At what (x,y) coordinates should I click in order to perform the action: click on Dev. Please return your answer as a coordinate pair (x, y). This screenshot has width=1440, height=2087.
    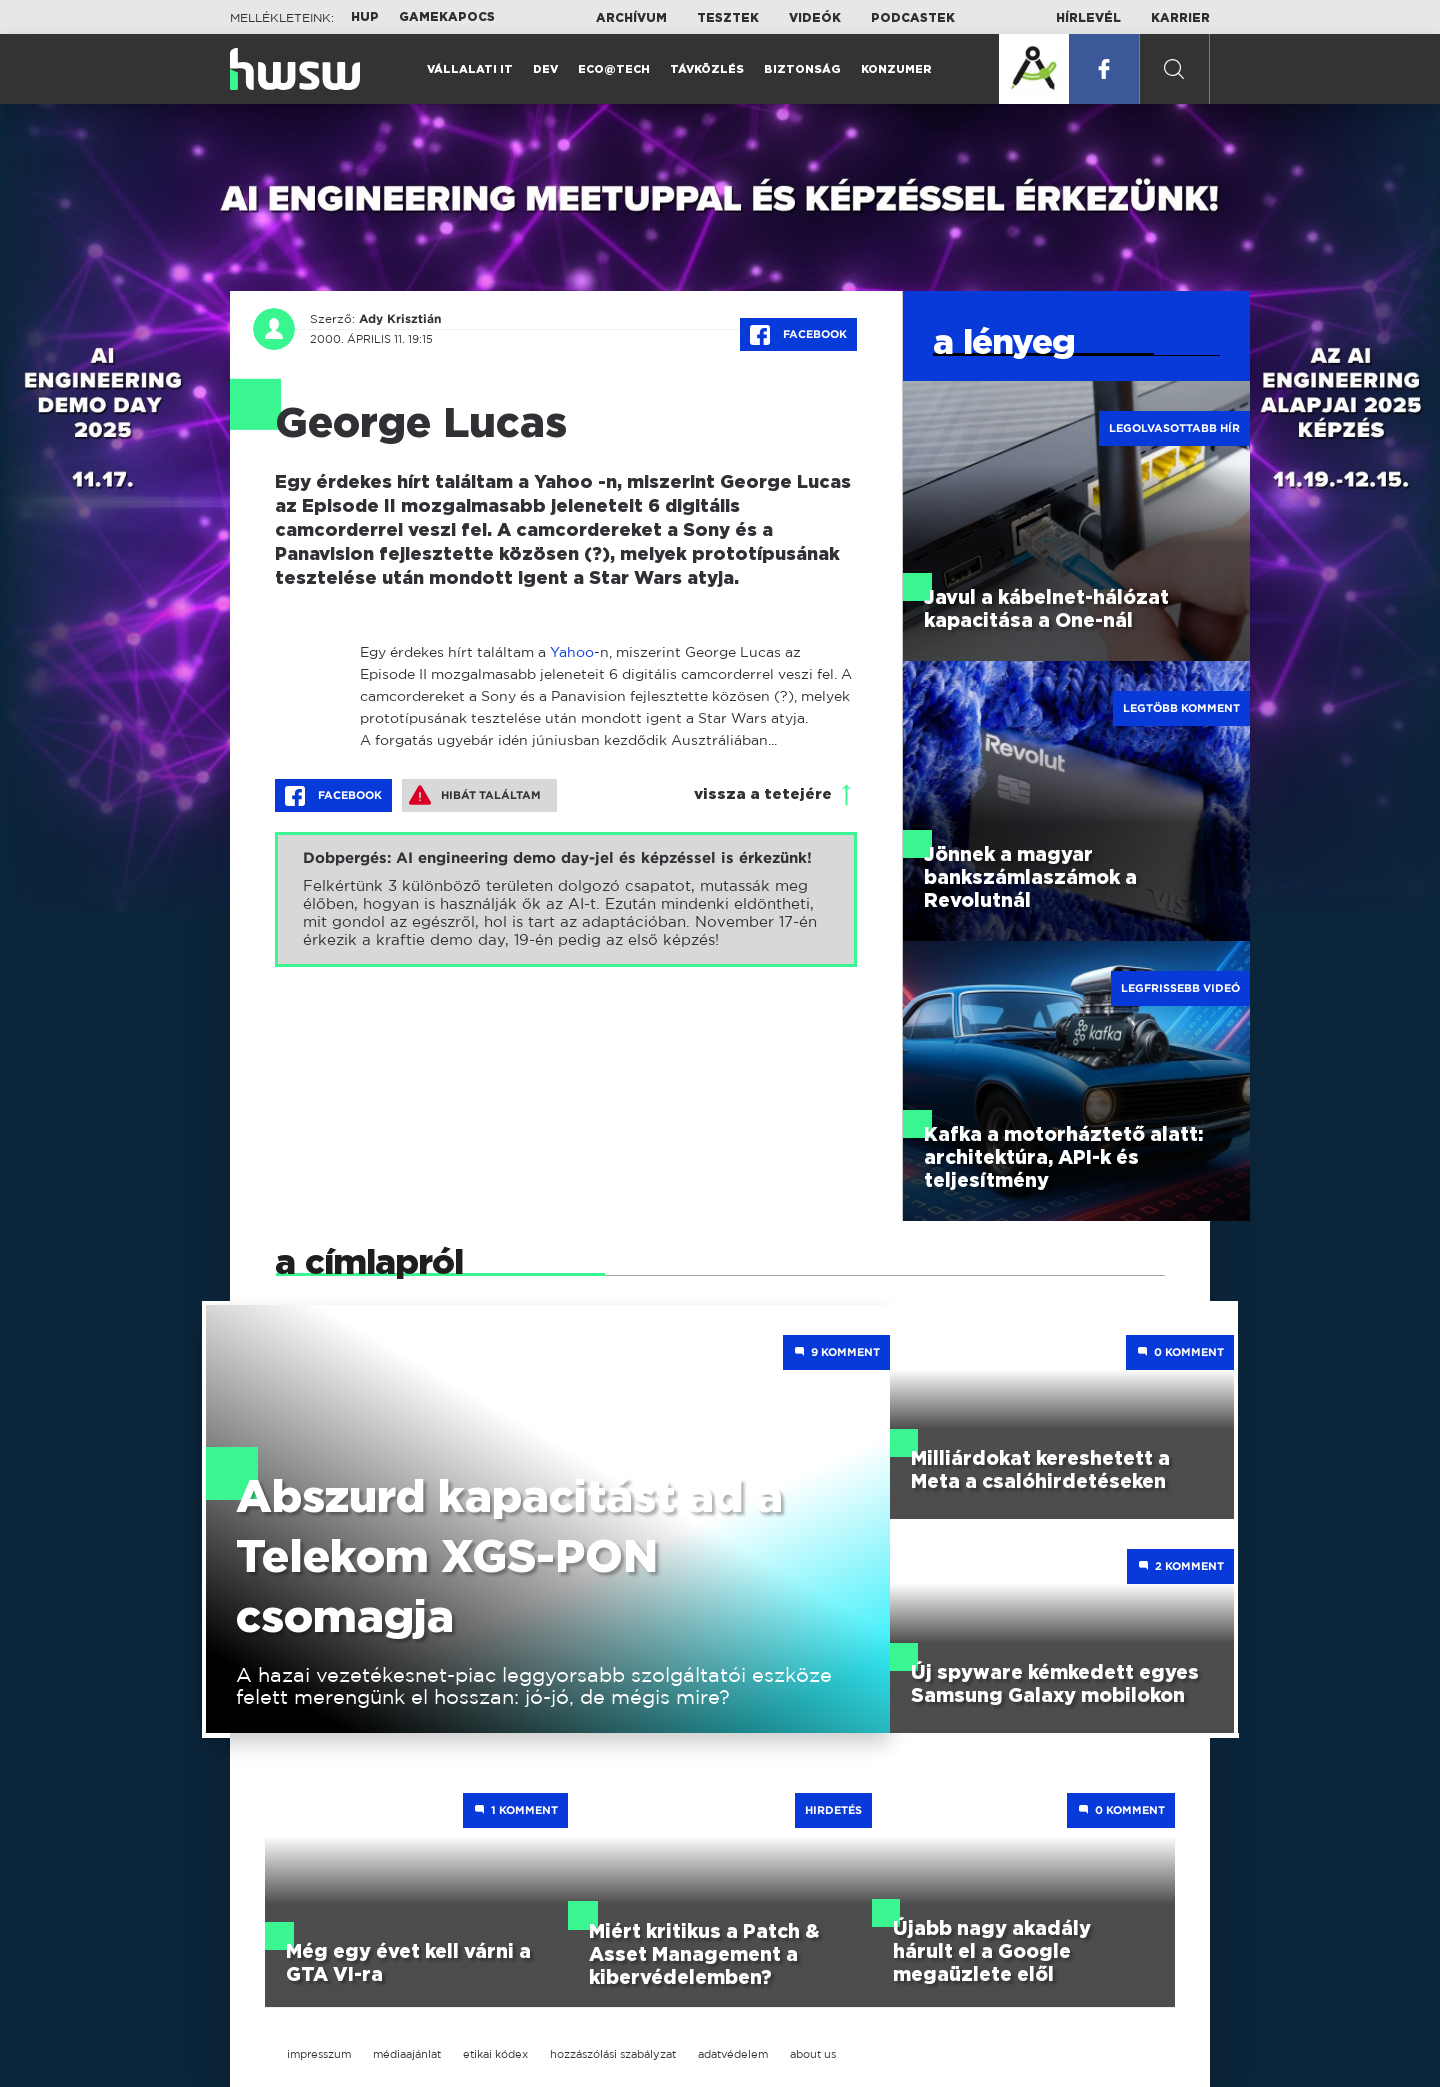
    Looking at the image, I should click on (545, 69).